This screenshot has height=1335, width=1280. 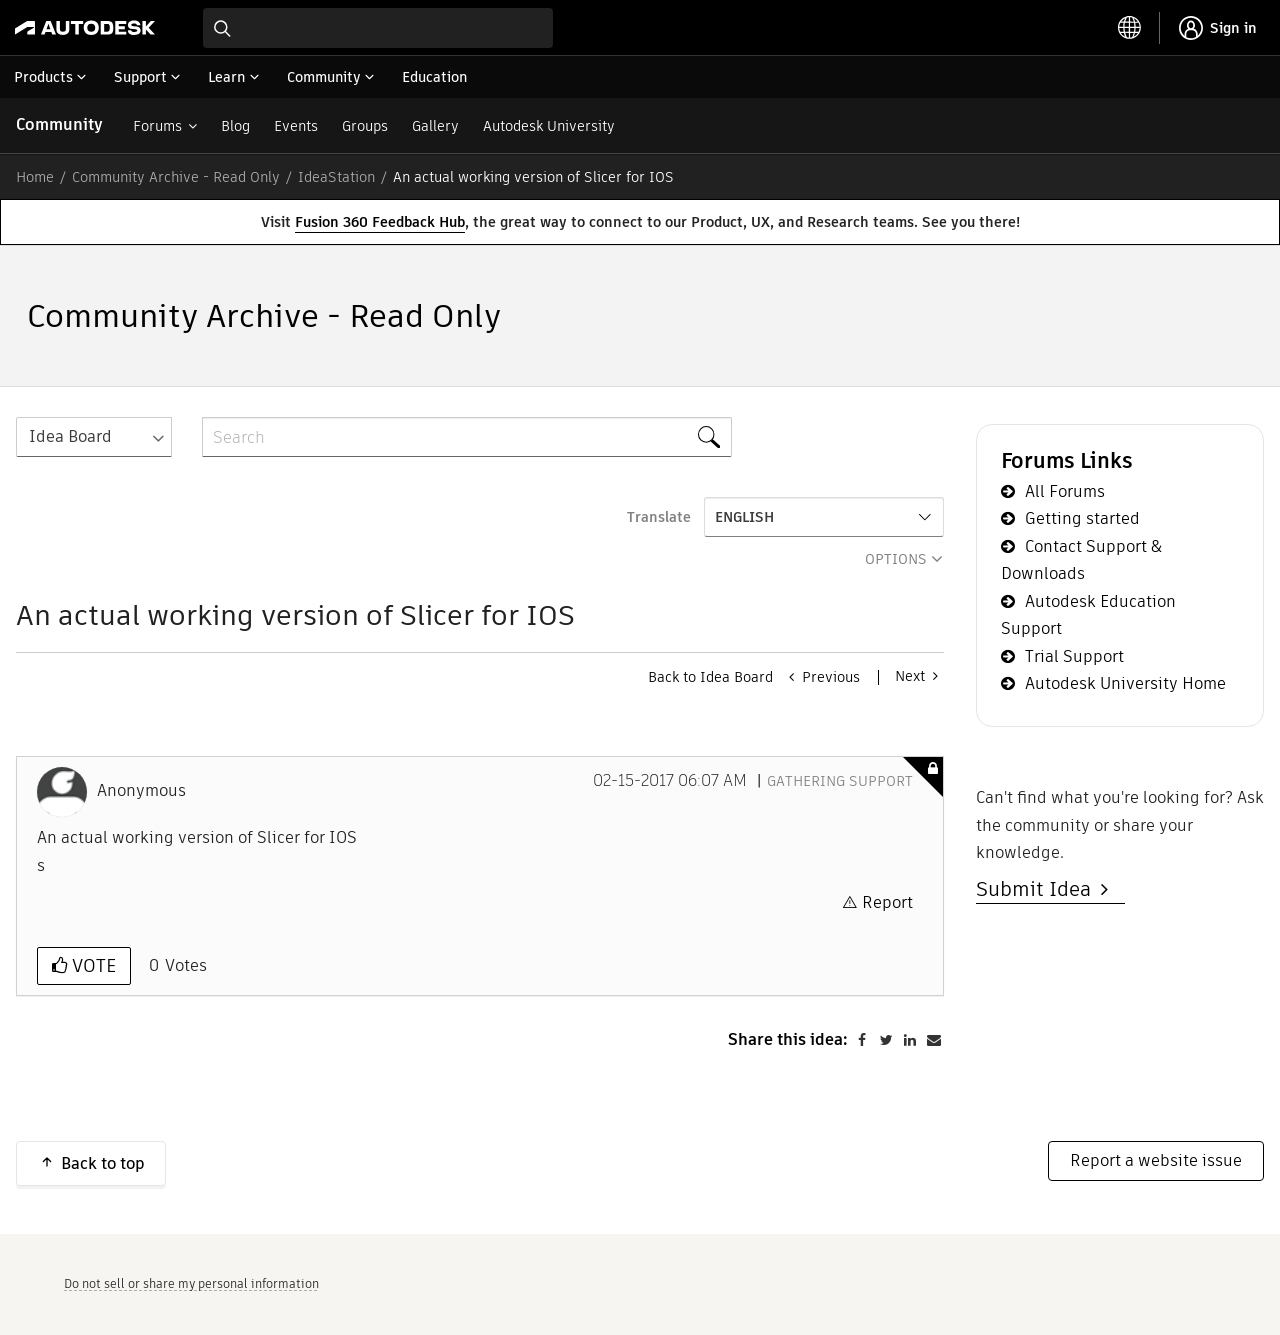 What do you see at coordinates (788, 1039) in the screenshot?
I see `Share this idea:` at bounding box center [788, 1039].